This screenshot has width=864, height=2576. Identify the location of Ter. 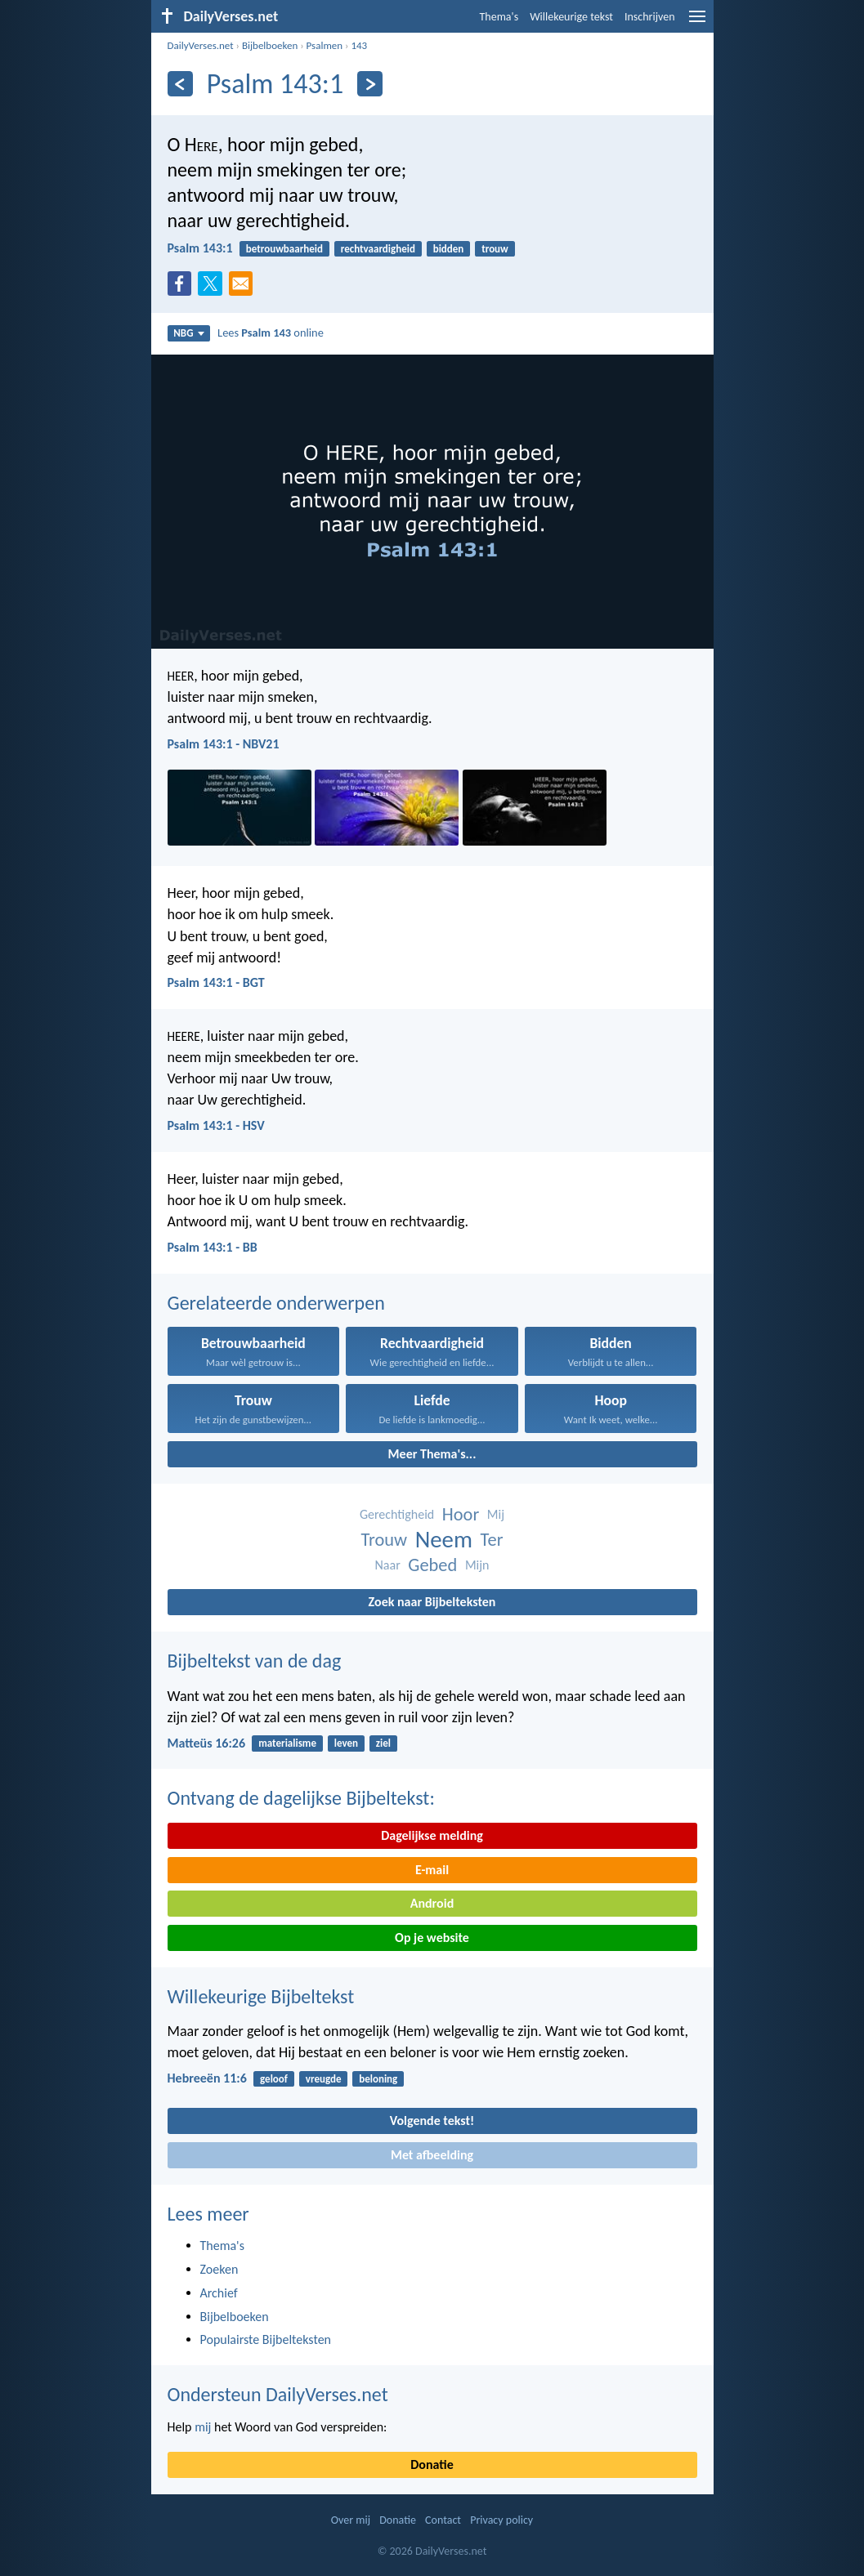
(492, 1540).